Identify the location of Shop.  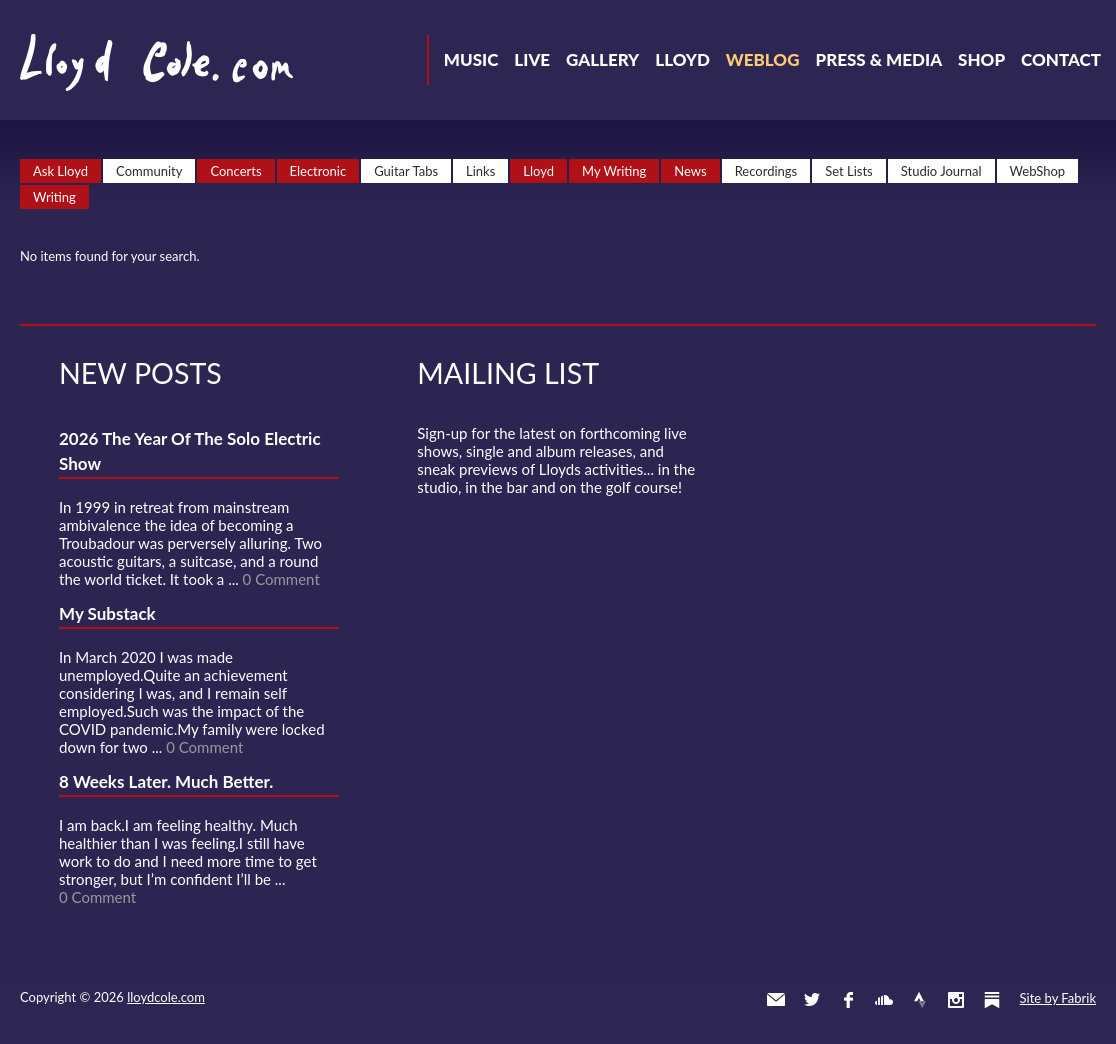
(981, 59).